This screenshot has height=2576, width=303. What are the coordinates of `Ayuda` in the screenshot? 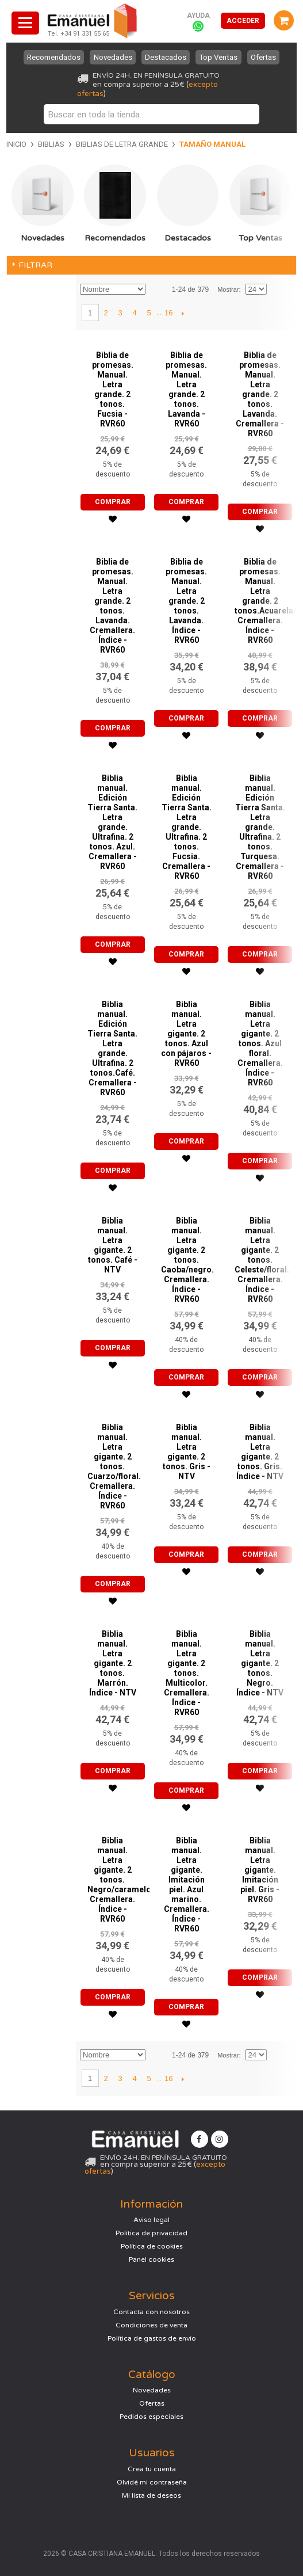 It's located at (198, 16).